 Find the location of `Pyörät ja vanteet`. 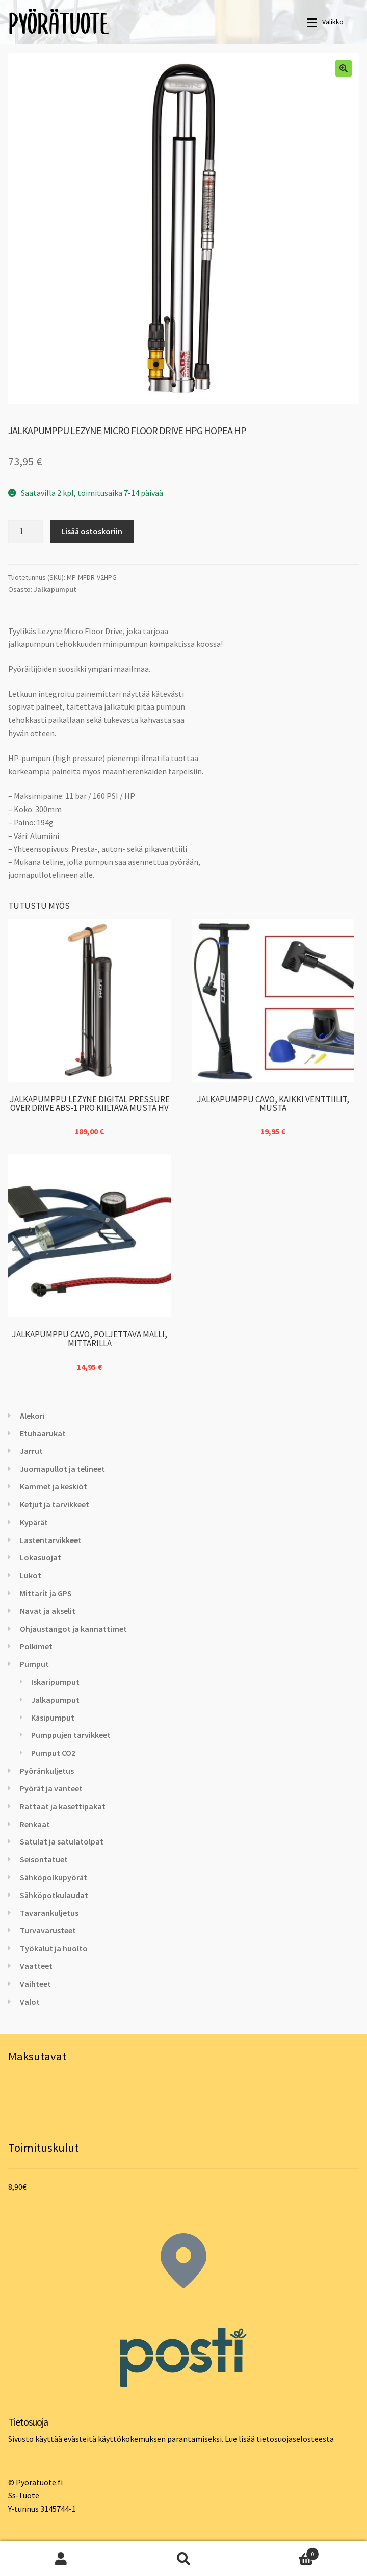

Pyörät ja vanteet is located at coordinates (51, 1788).